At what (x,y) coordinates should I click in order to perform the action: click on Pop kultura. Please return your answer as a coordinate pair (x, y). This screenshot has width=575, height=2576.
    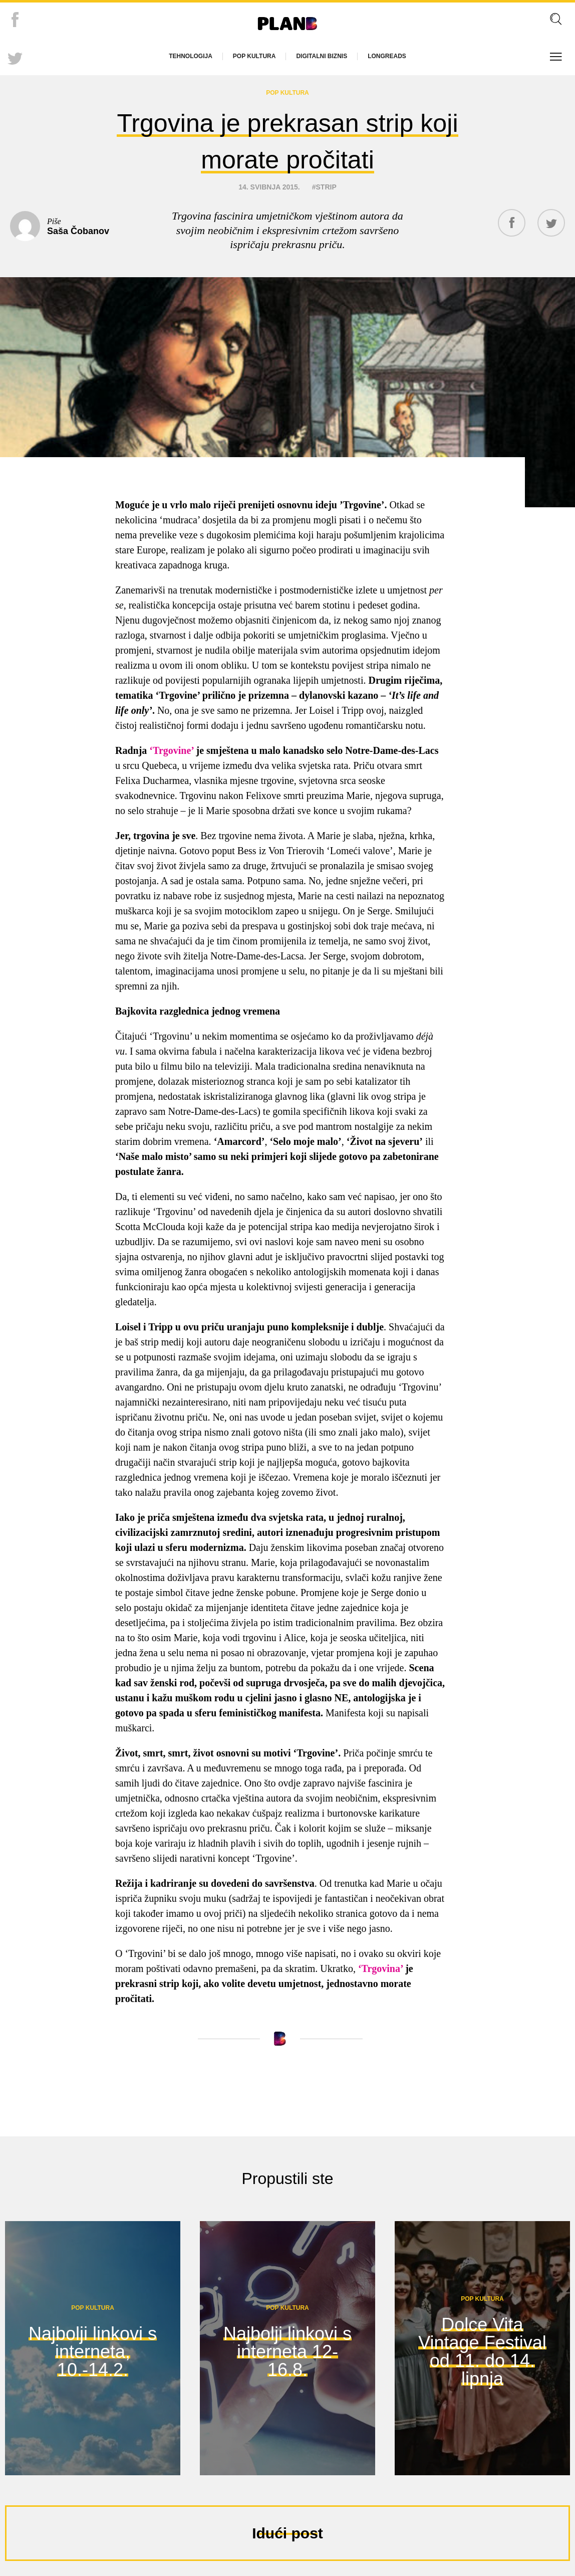
    Looking at the image, I should click on (254, 56).